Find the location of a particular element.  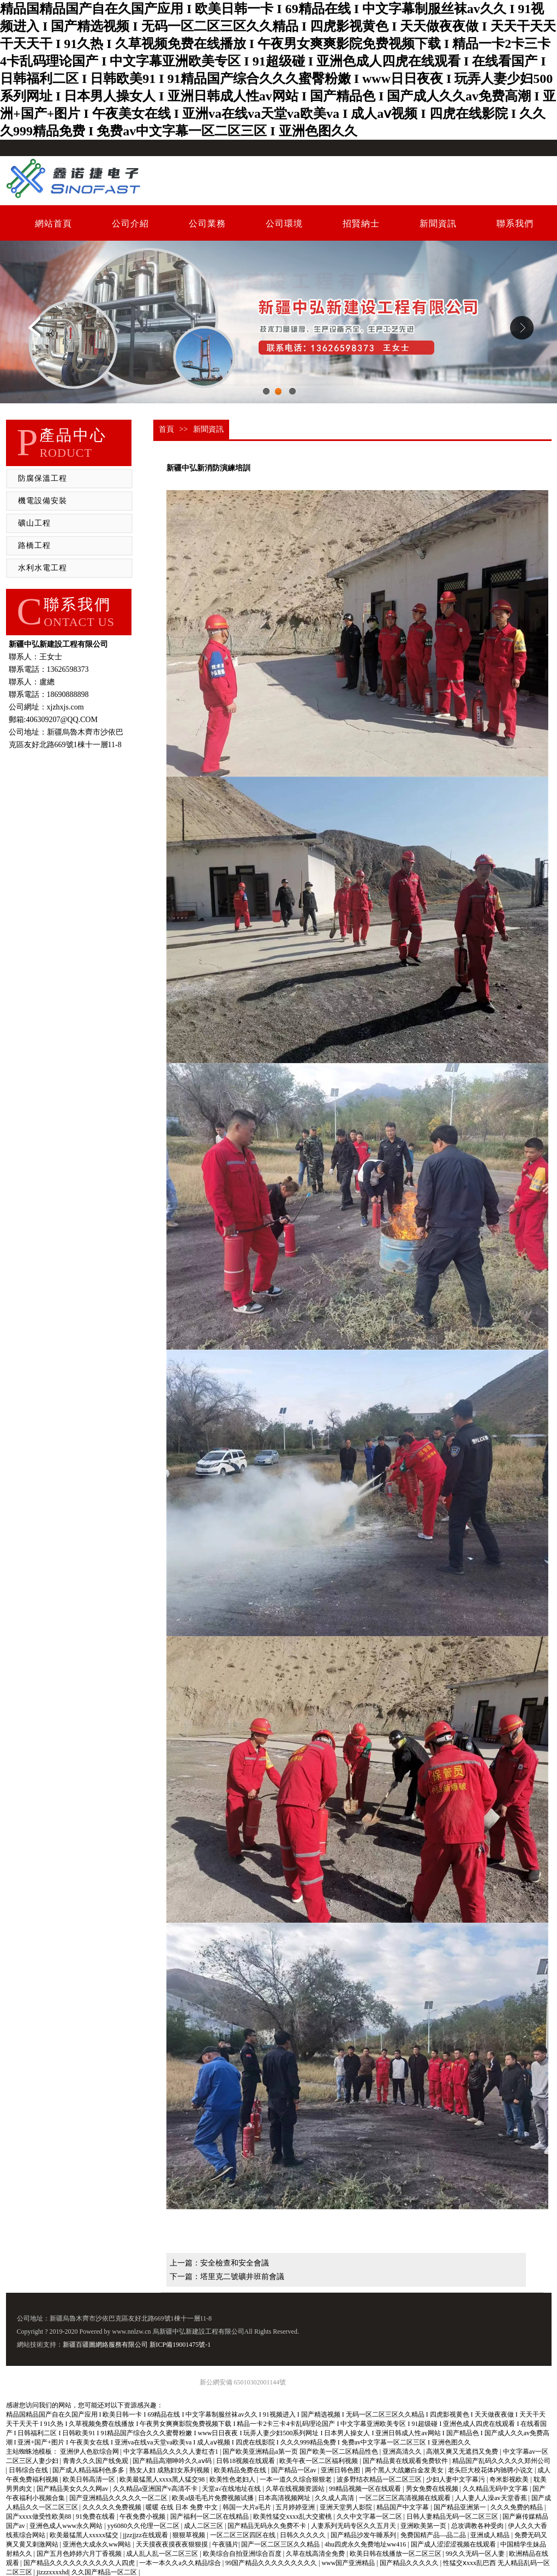

日韩久久久久久 is located at coordinates (303, 2535).